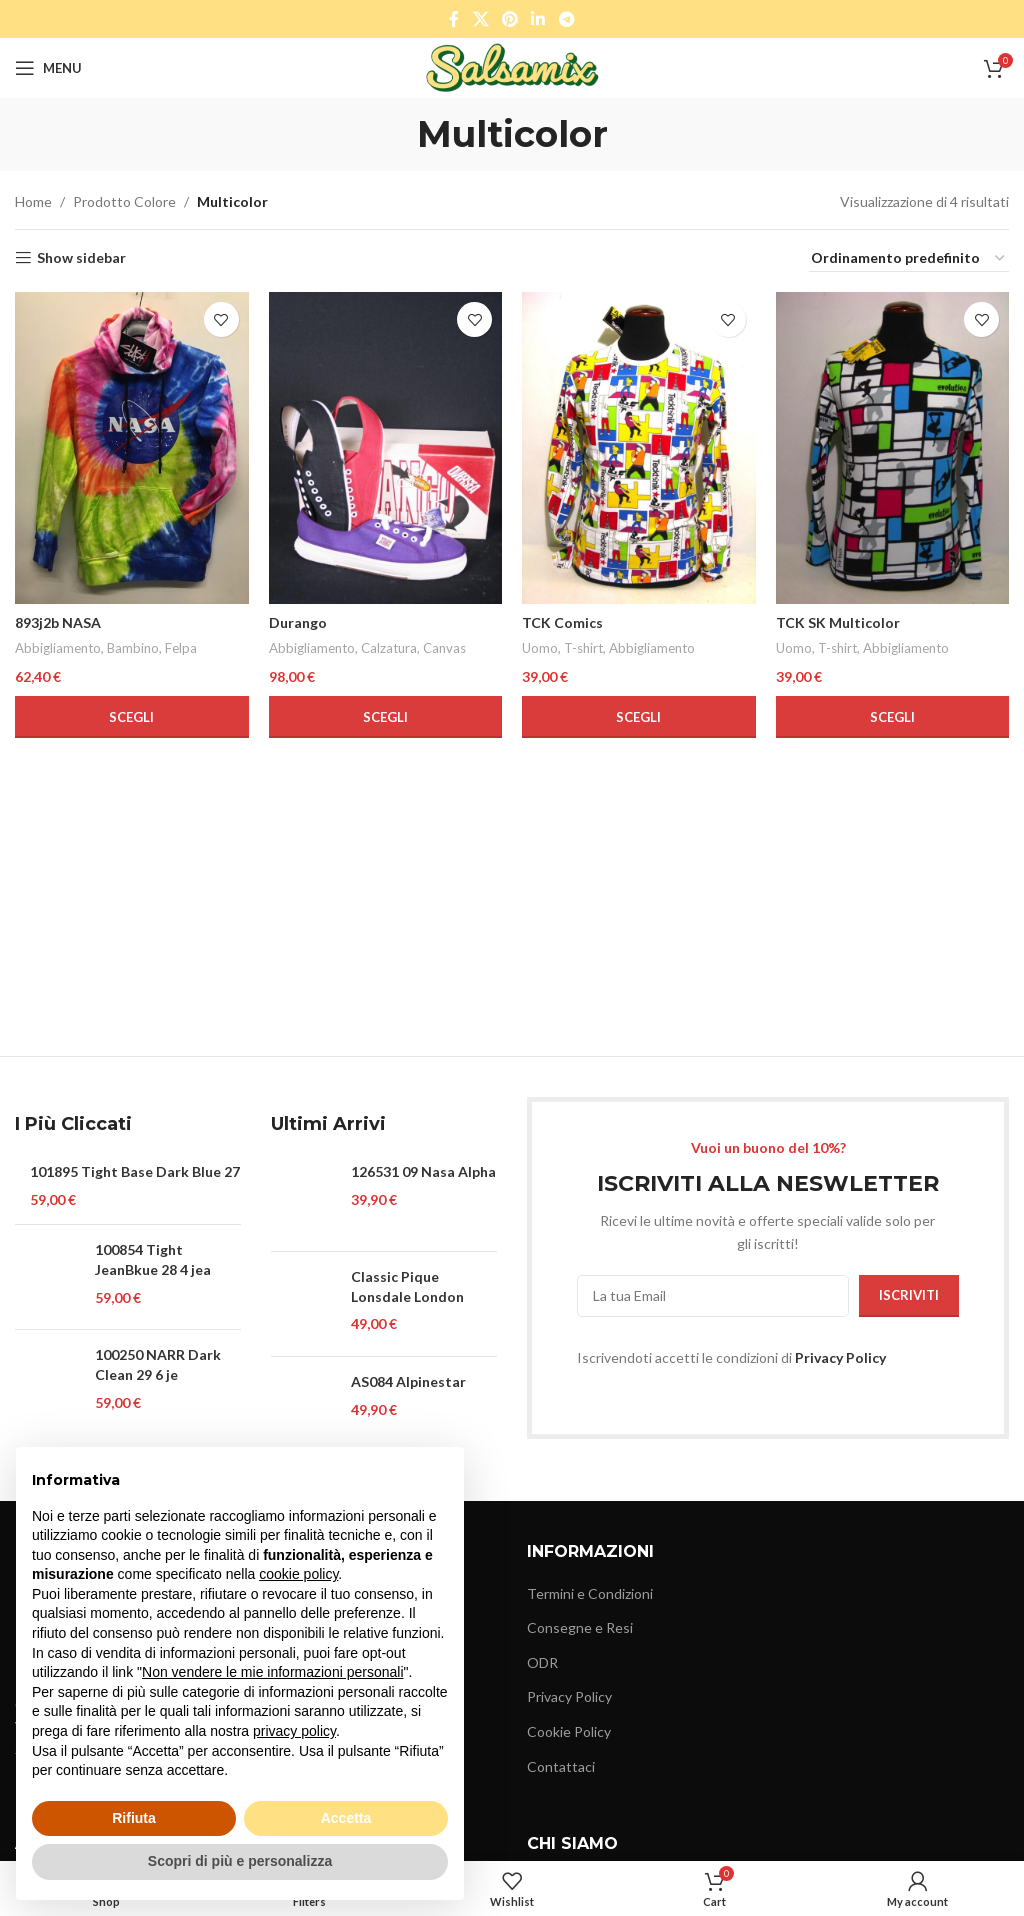  What do you see at coordinates (639, 717) in the screenshot?
I see `[Seleziona le opzioni per “TCK Comics”]` at bounding box center [639, 717].